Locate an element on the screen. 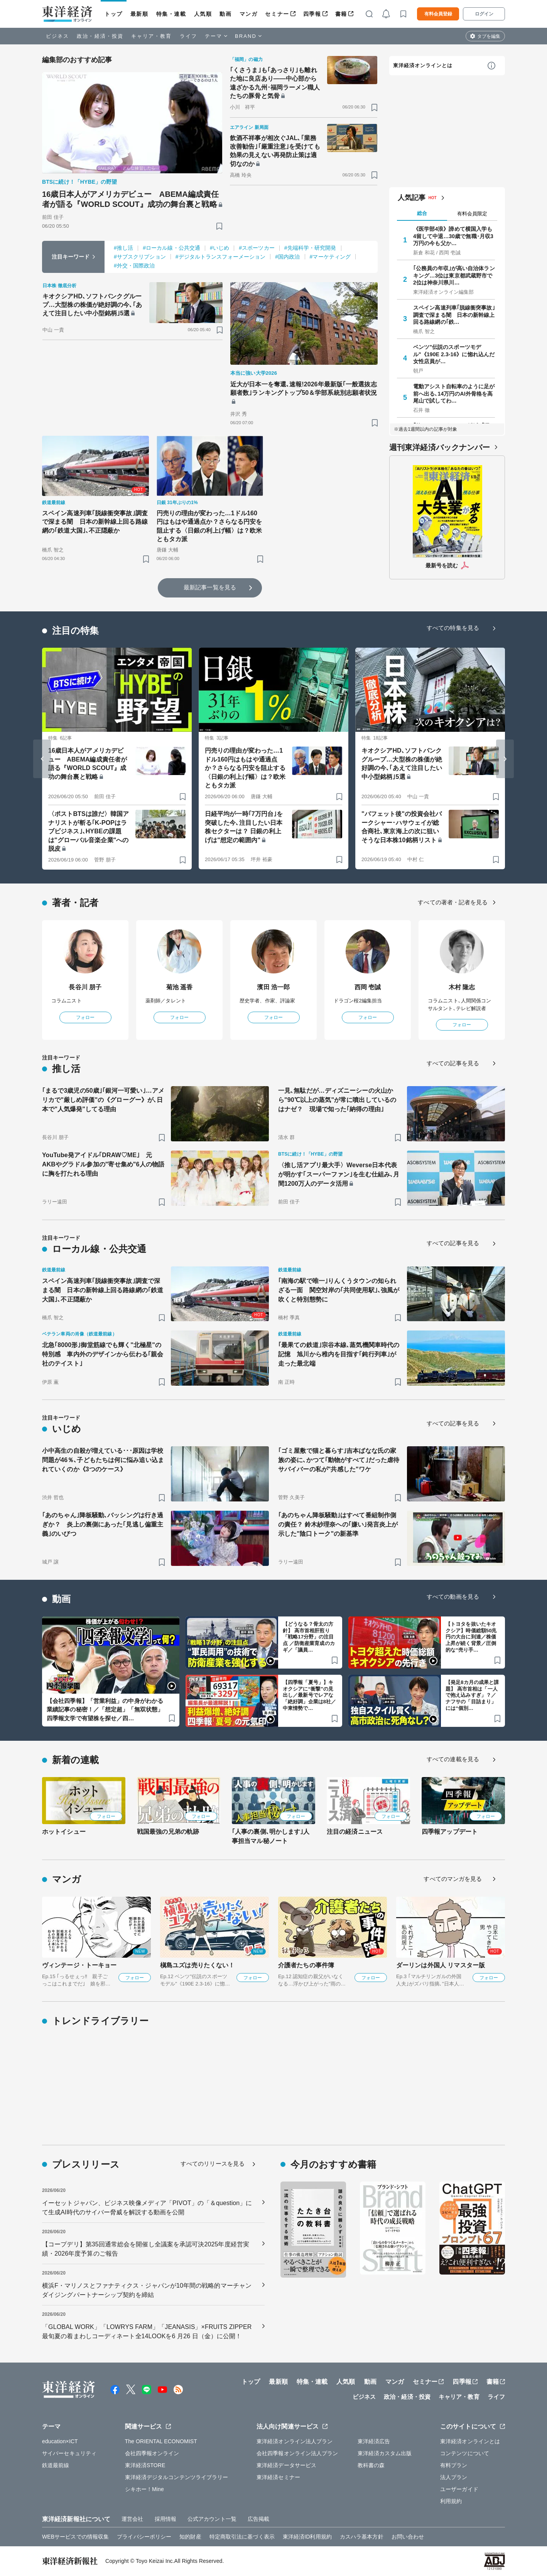  サイバーセキュリティ is located at coordinates (69, 2453).